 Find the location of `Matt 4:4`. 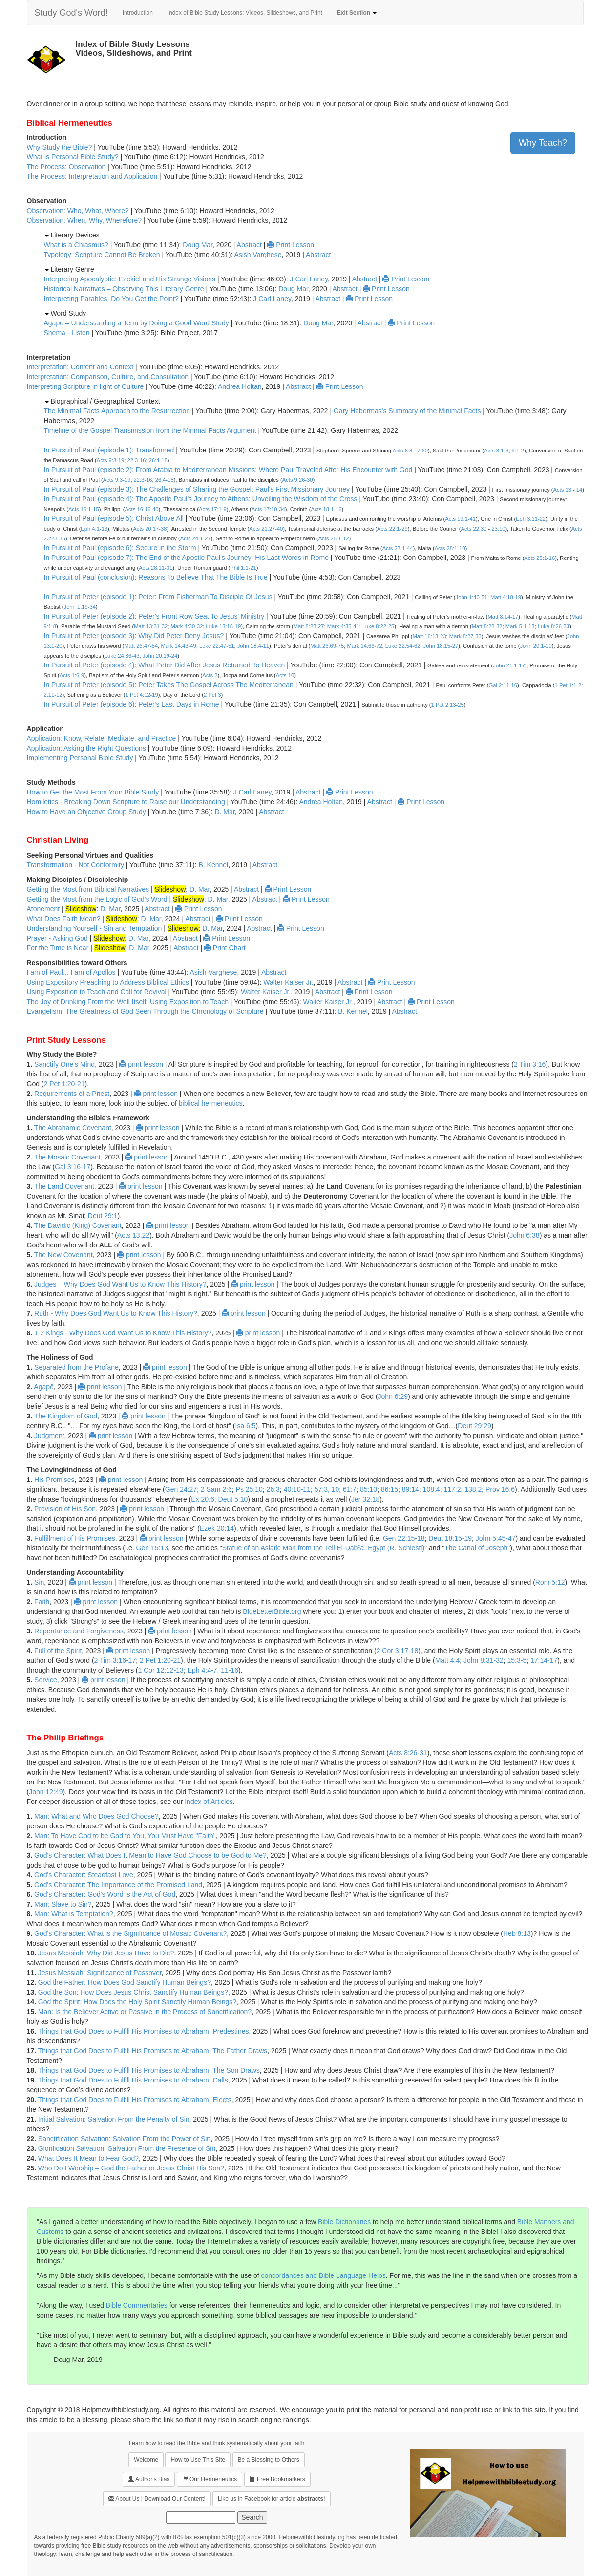

Matt 4:4 is located at coordinates (447, 1660).